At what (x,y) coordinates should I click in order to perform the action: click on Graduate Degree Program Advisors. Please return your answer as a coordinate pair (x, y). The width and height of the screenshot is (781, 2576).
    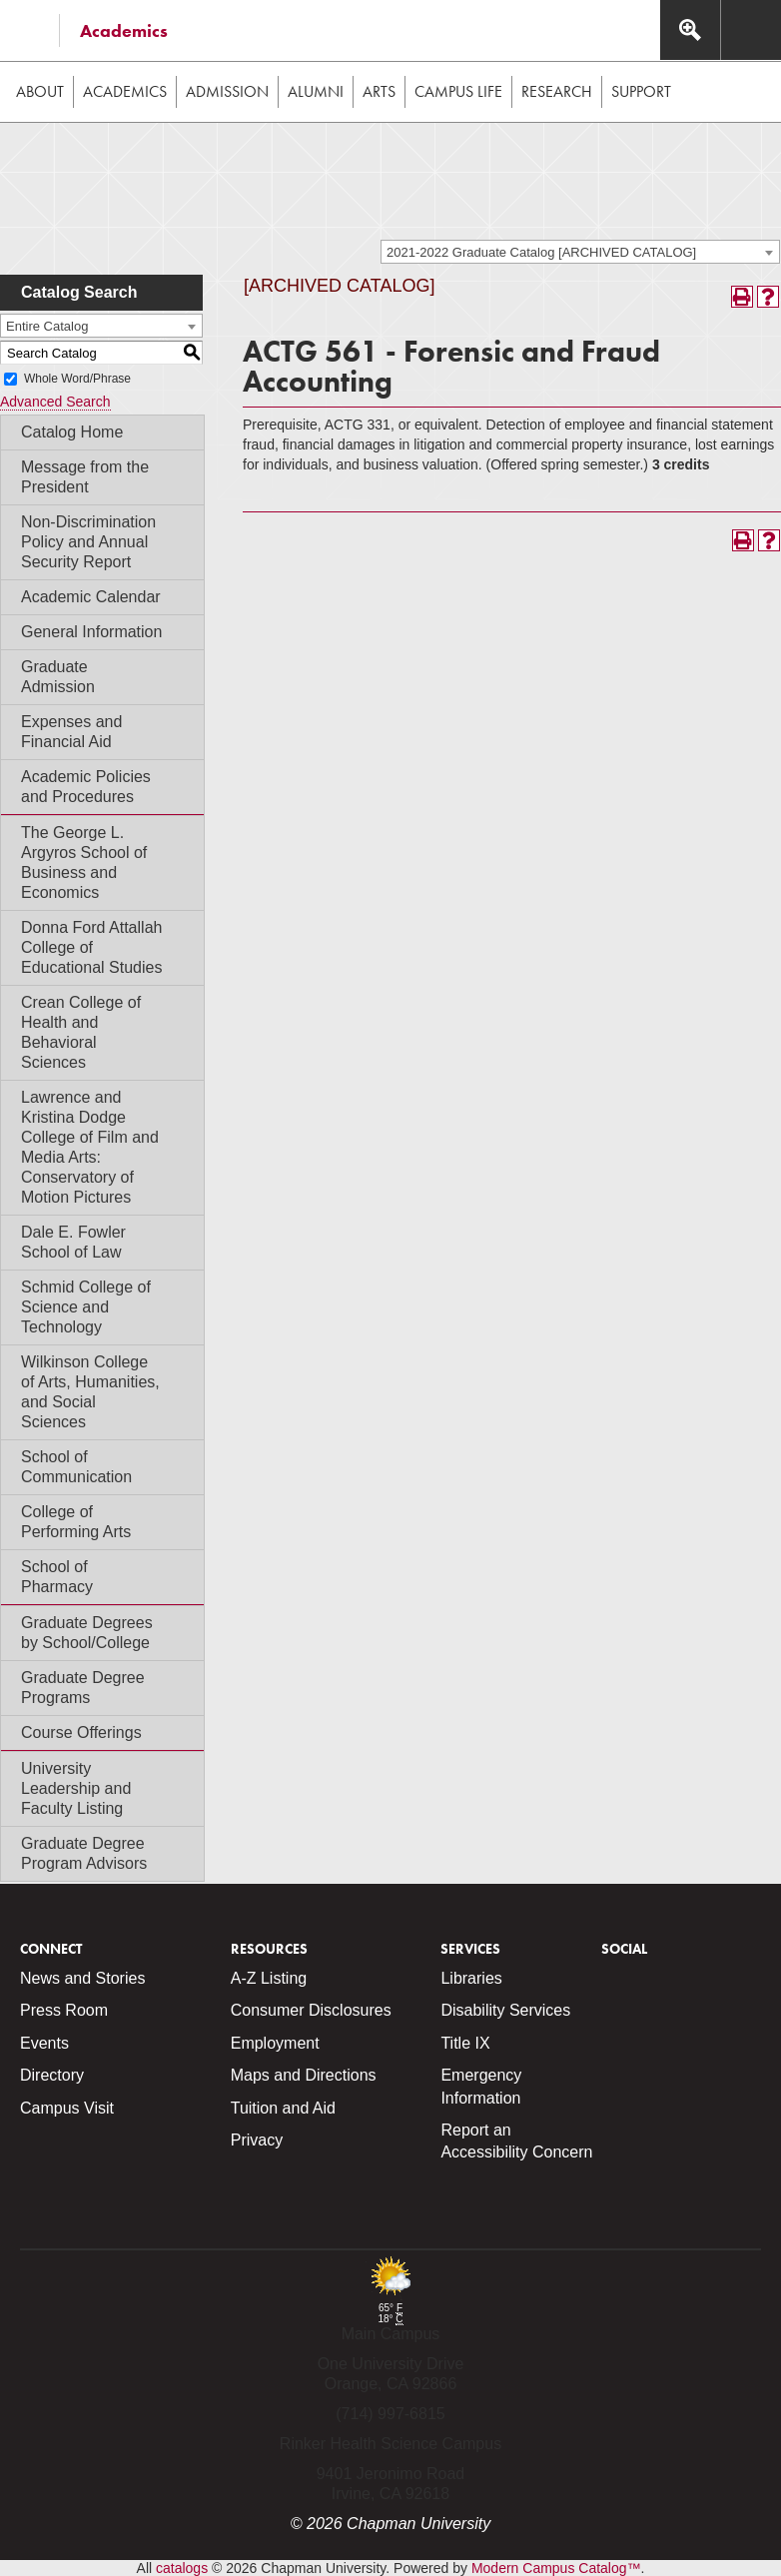
    Looking at the image, I should click on (84, 1853).